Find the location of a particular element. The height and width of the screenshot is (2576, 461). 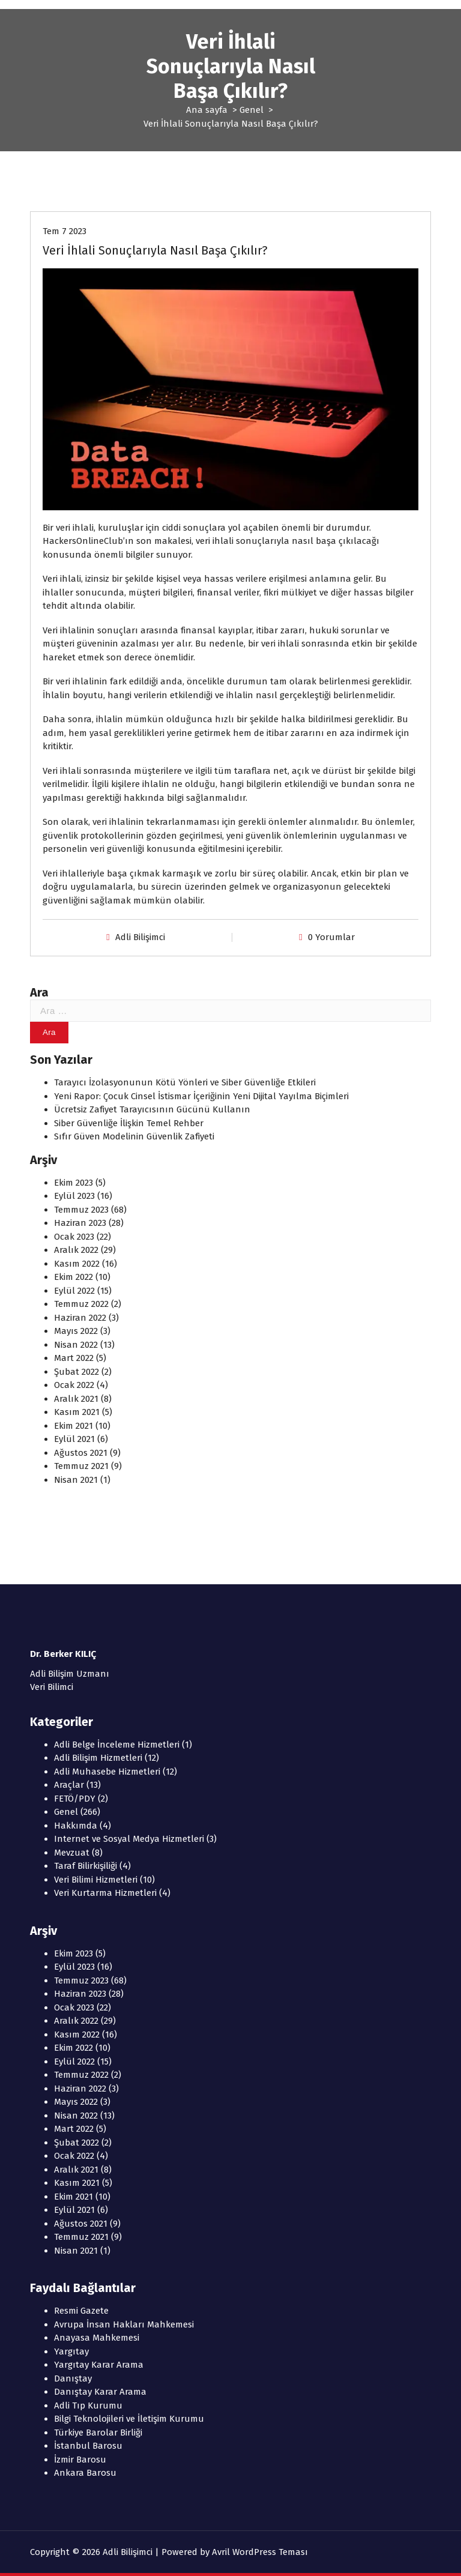

Nisan 2022 is located at coordinates (76, 1344).